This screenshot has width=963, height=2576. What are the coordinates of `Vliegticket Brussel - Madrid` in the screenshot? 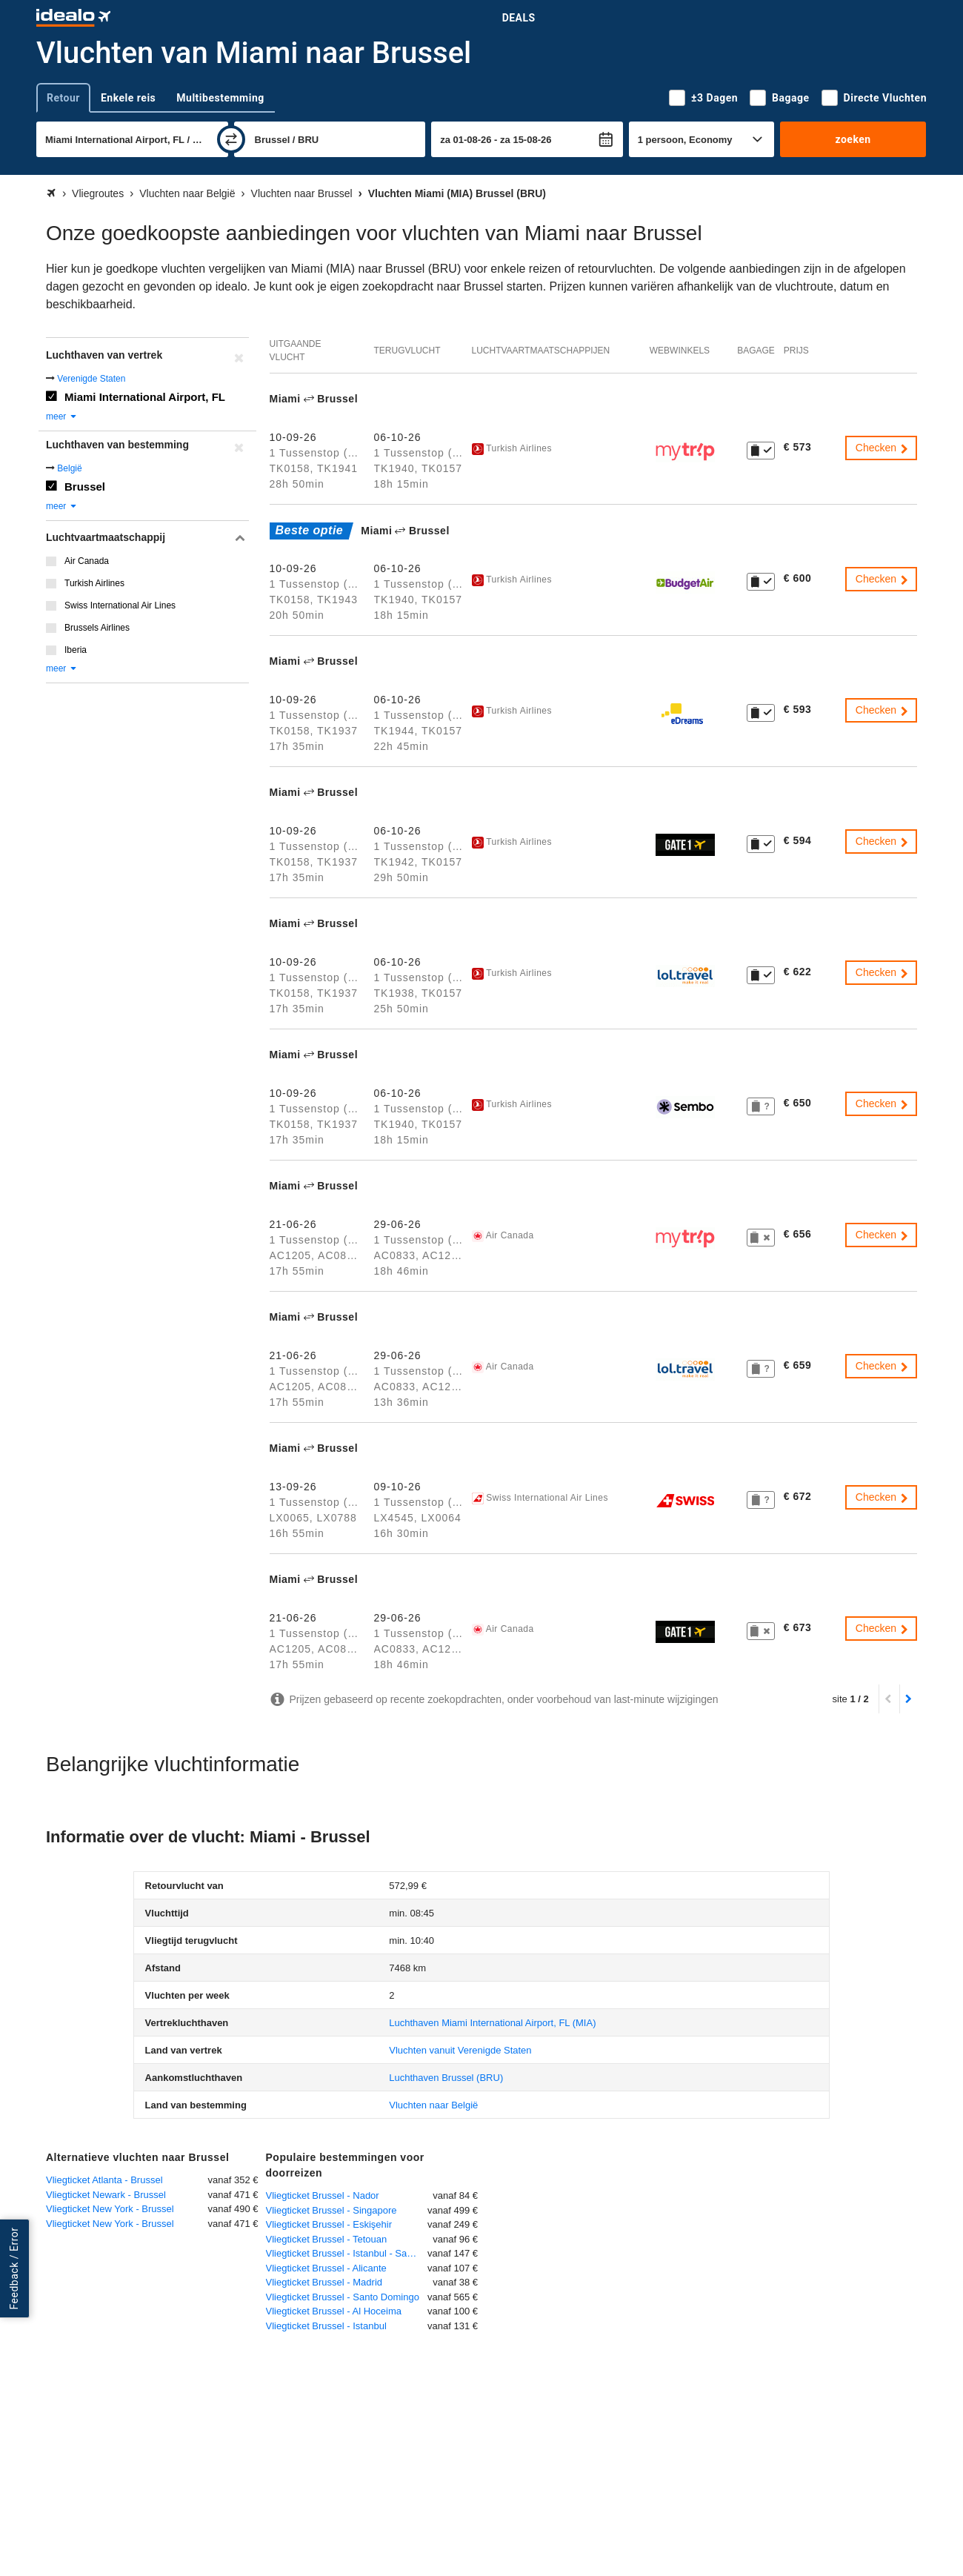 It's located at (324, 2282).